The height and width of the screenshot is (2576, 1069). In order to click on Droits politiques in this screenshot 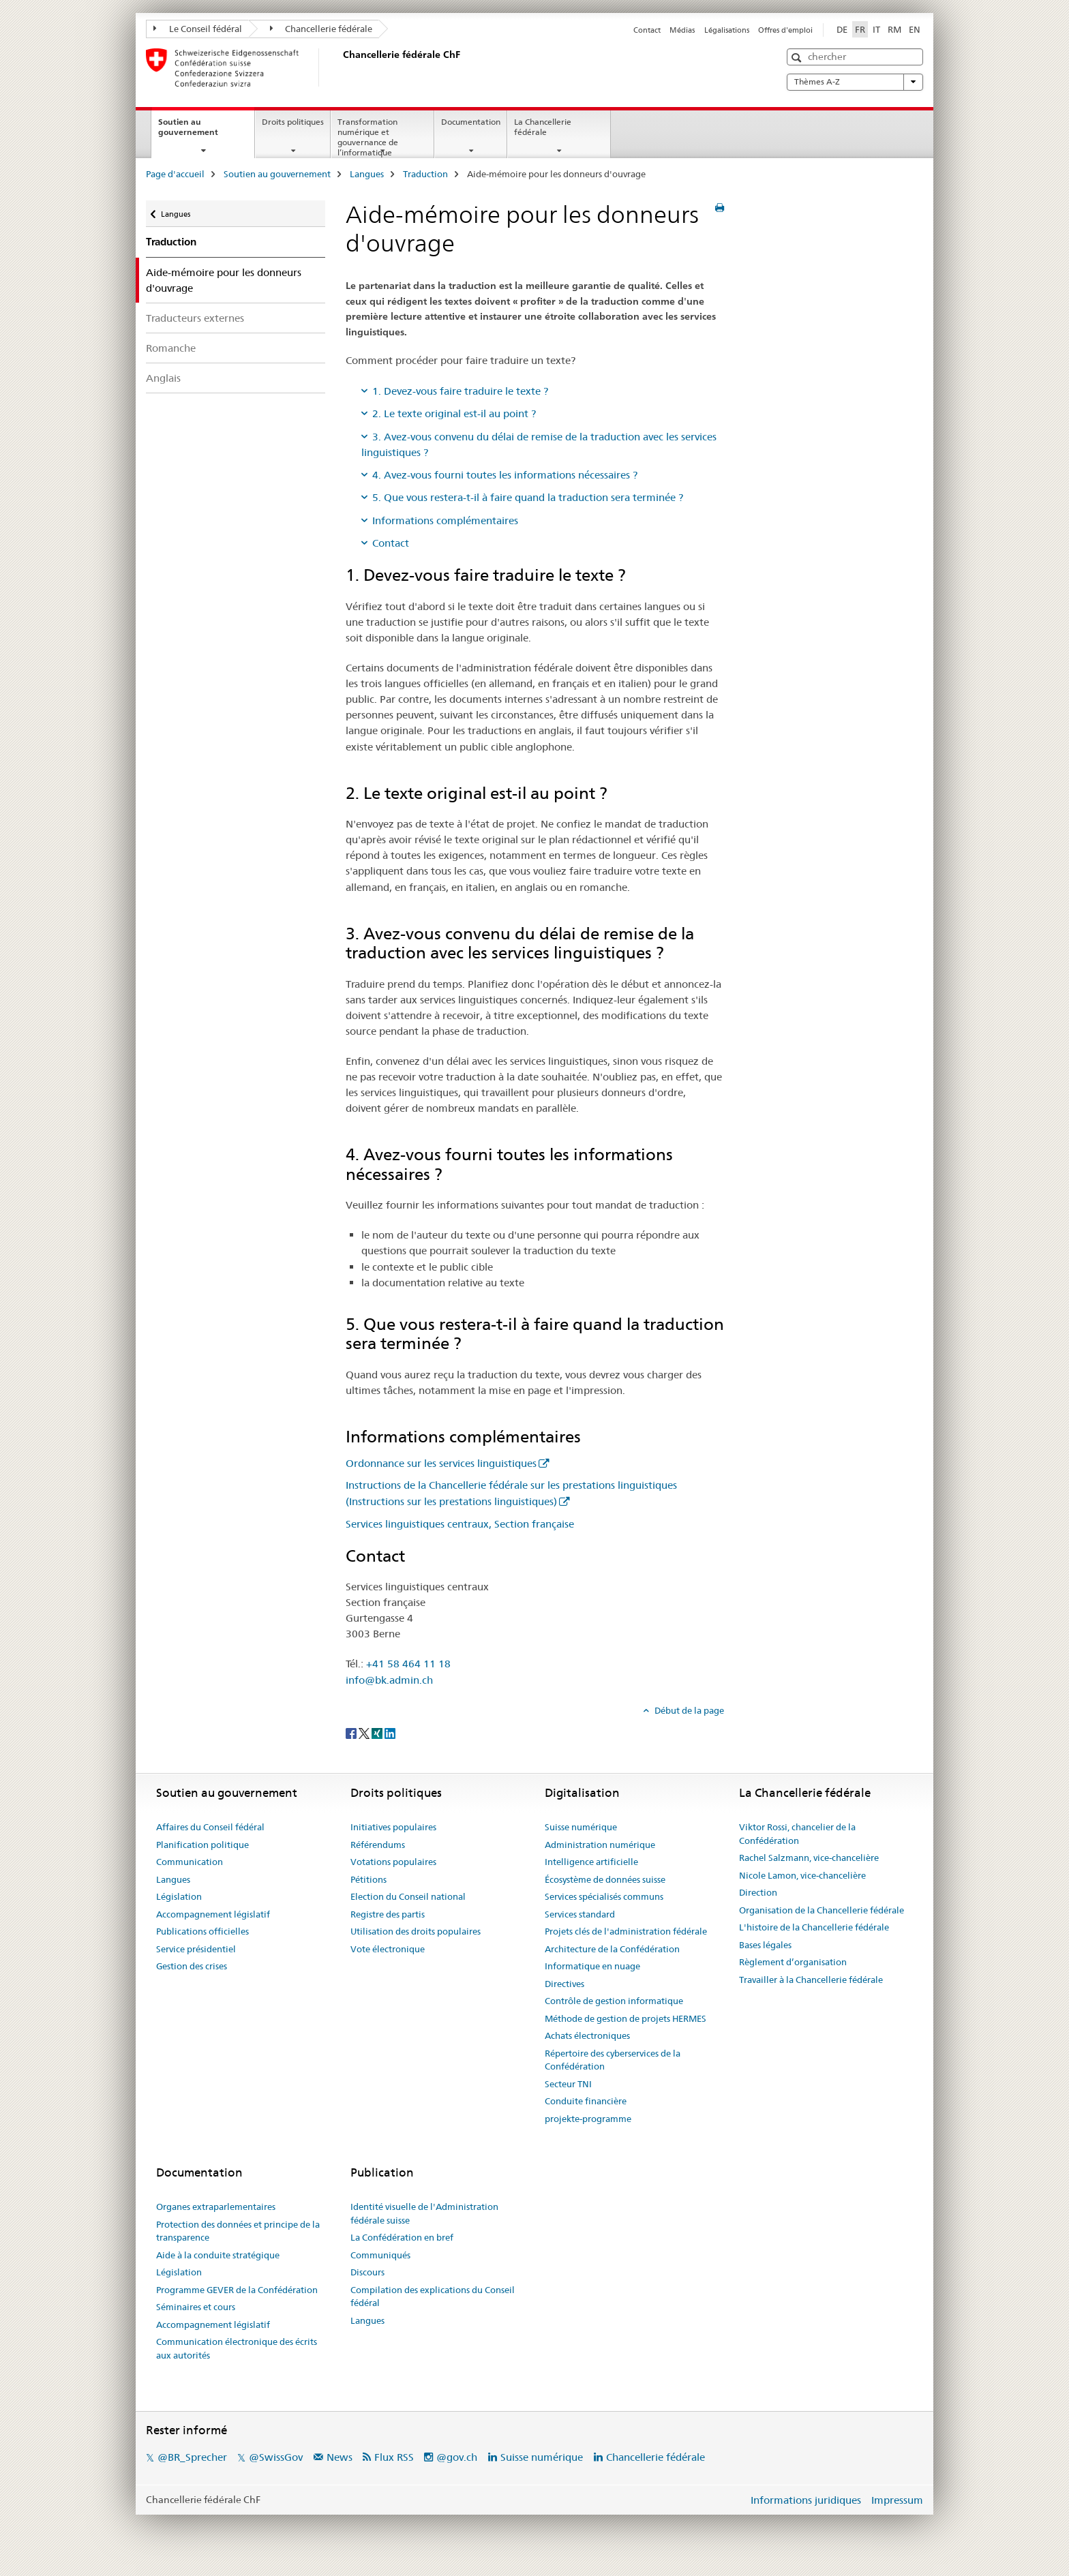, I will do `click(293, 122)`.